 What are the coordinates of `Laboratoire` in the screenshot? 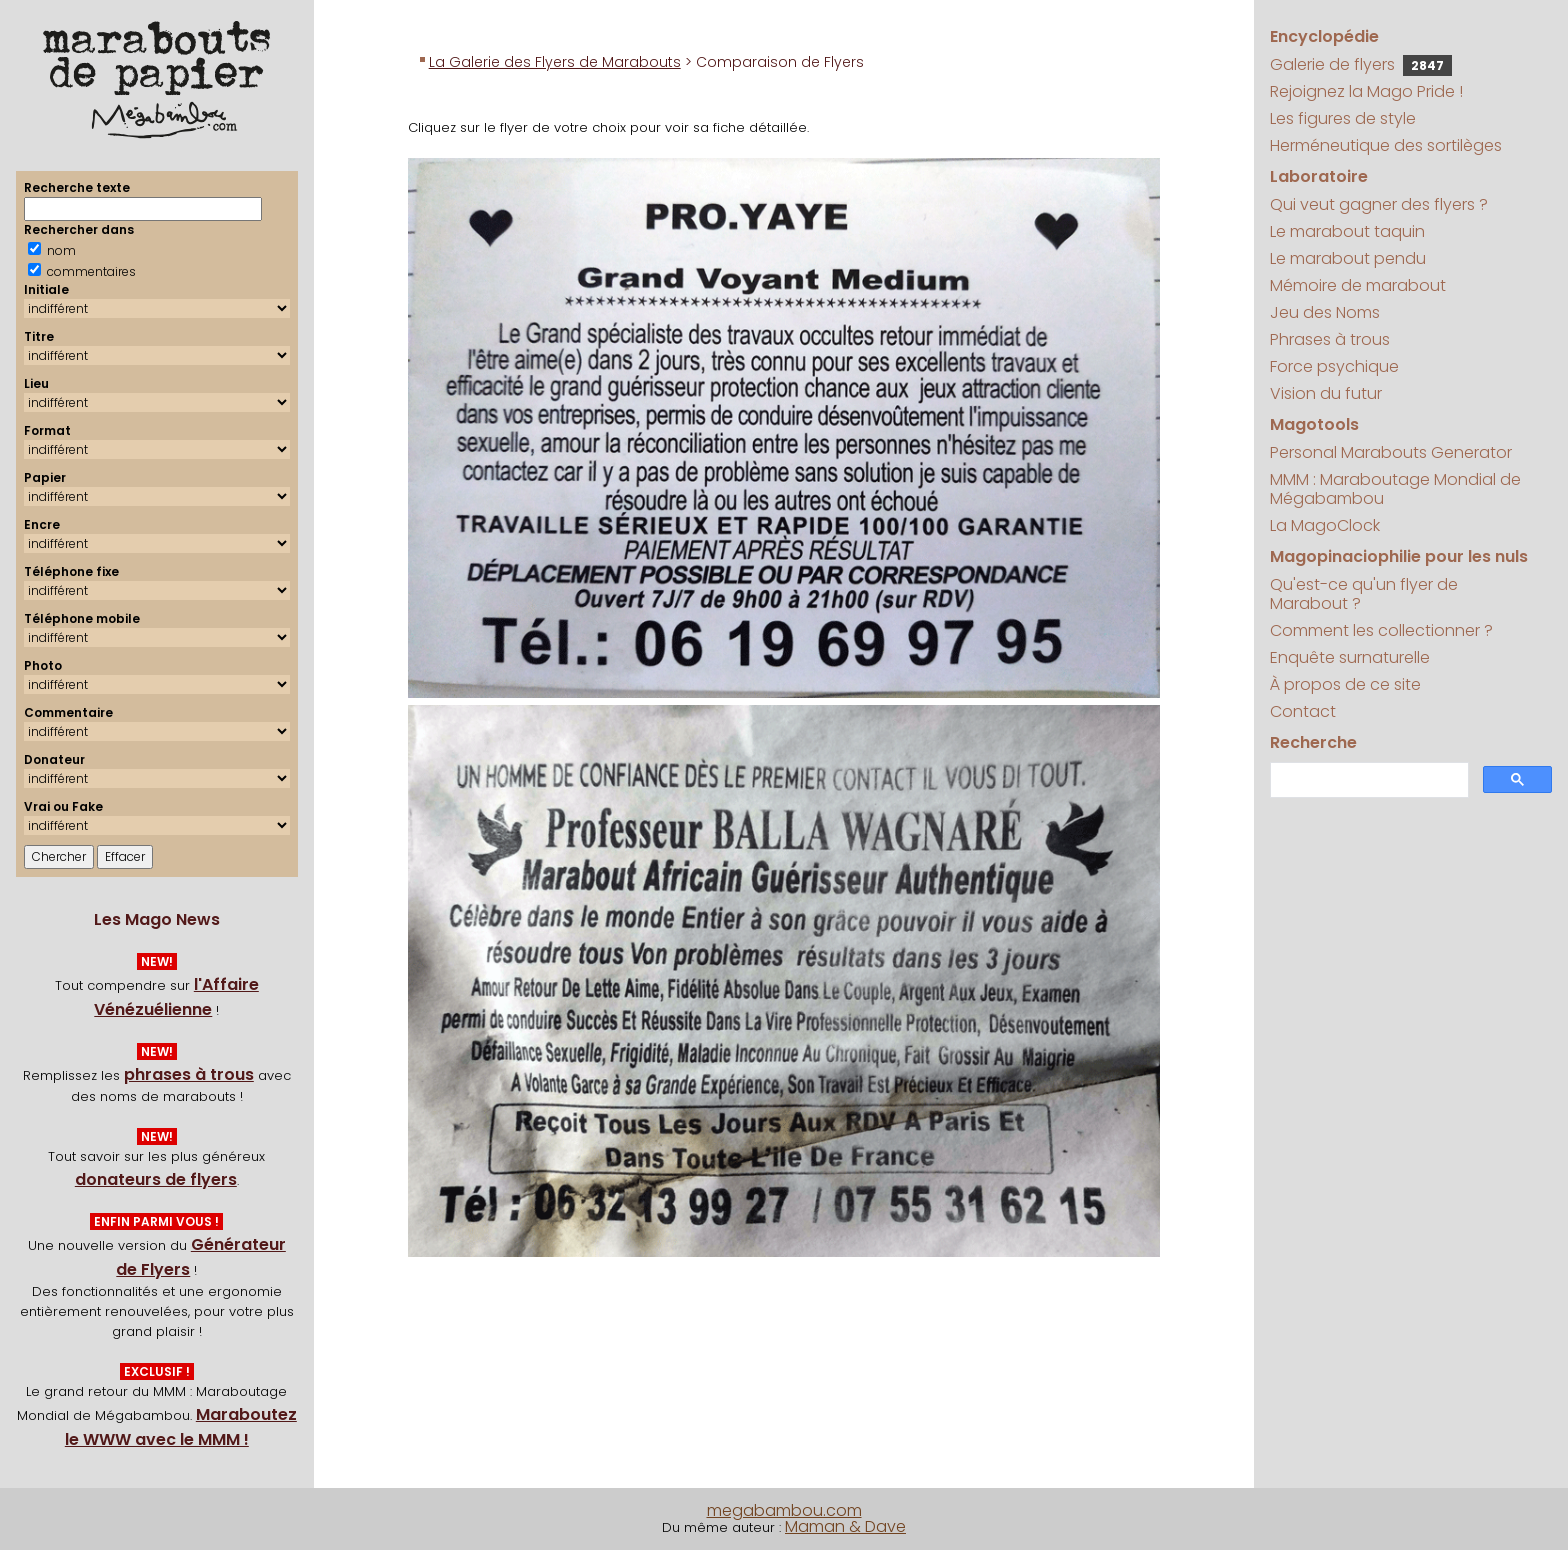 It's located at (1319, 176).